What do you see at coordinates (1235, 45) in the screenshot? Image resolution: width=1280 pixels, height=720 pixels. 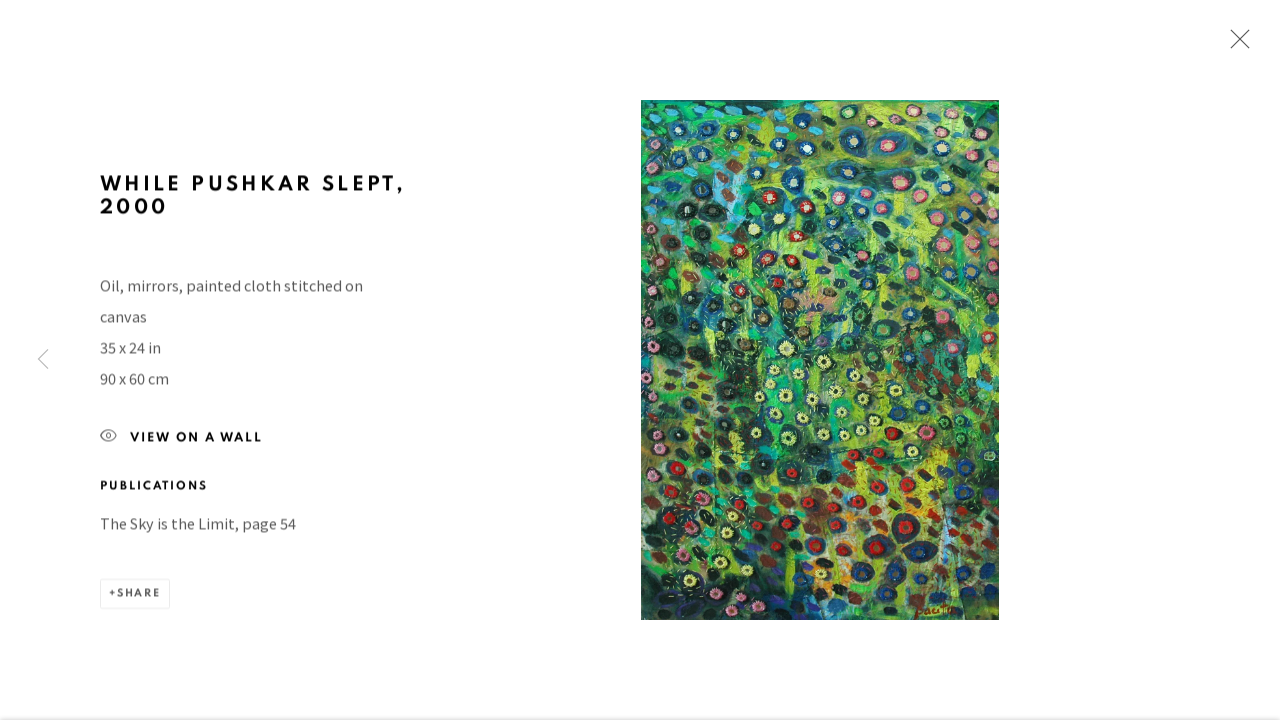 I see `Close [button]` at bounding box center [1235, 45].